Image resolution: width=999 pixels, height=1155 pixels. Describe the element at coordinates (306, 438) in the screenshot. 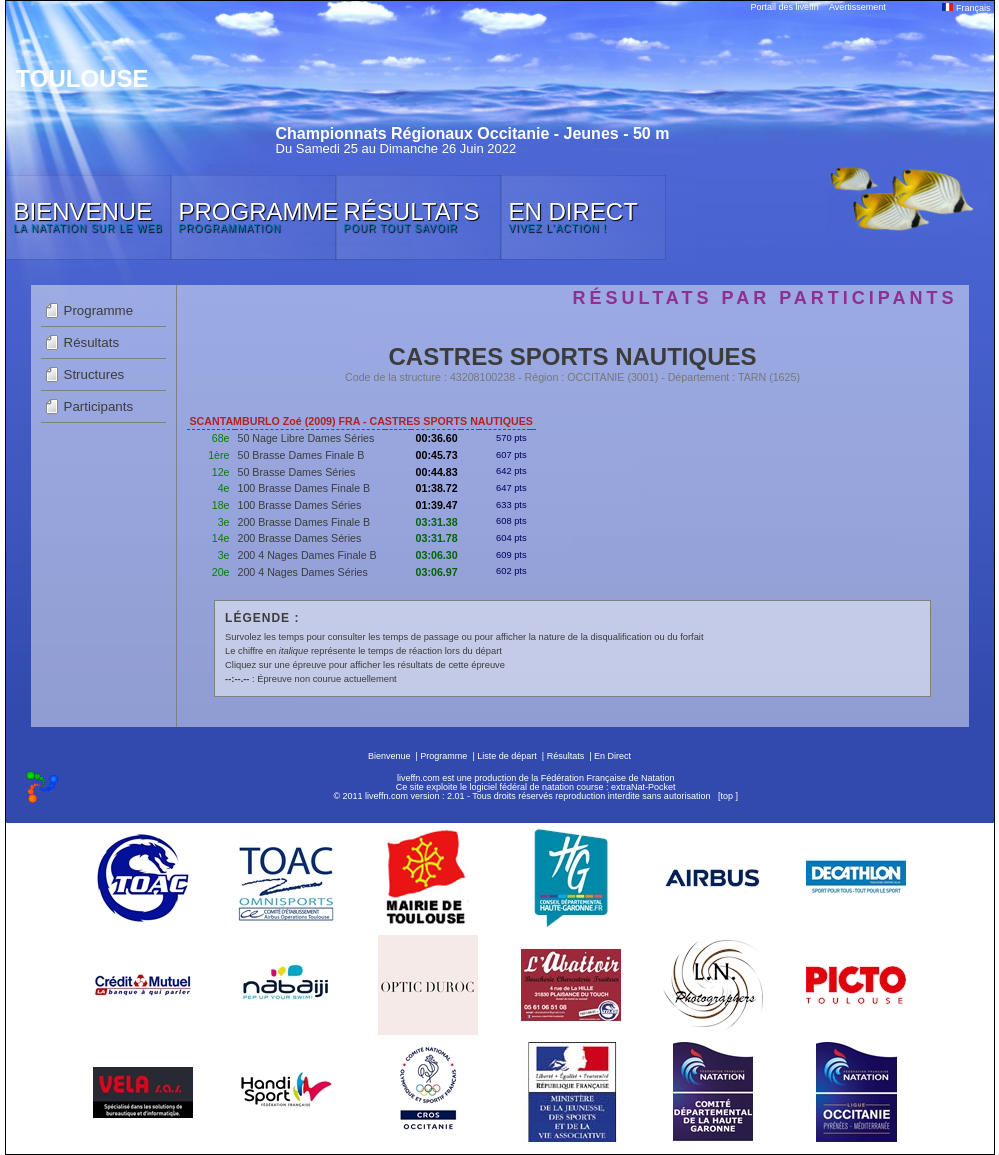

I see `50 Nage Libre Dames Séries` at that location.